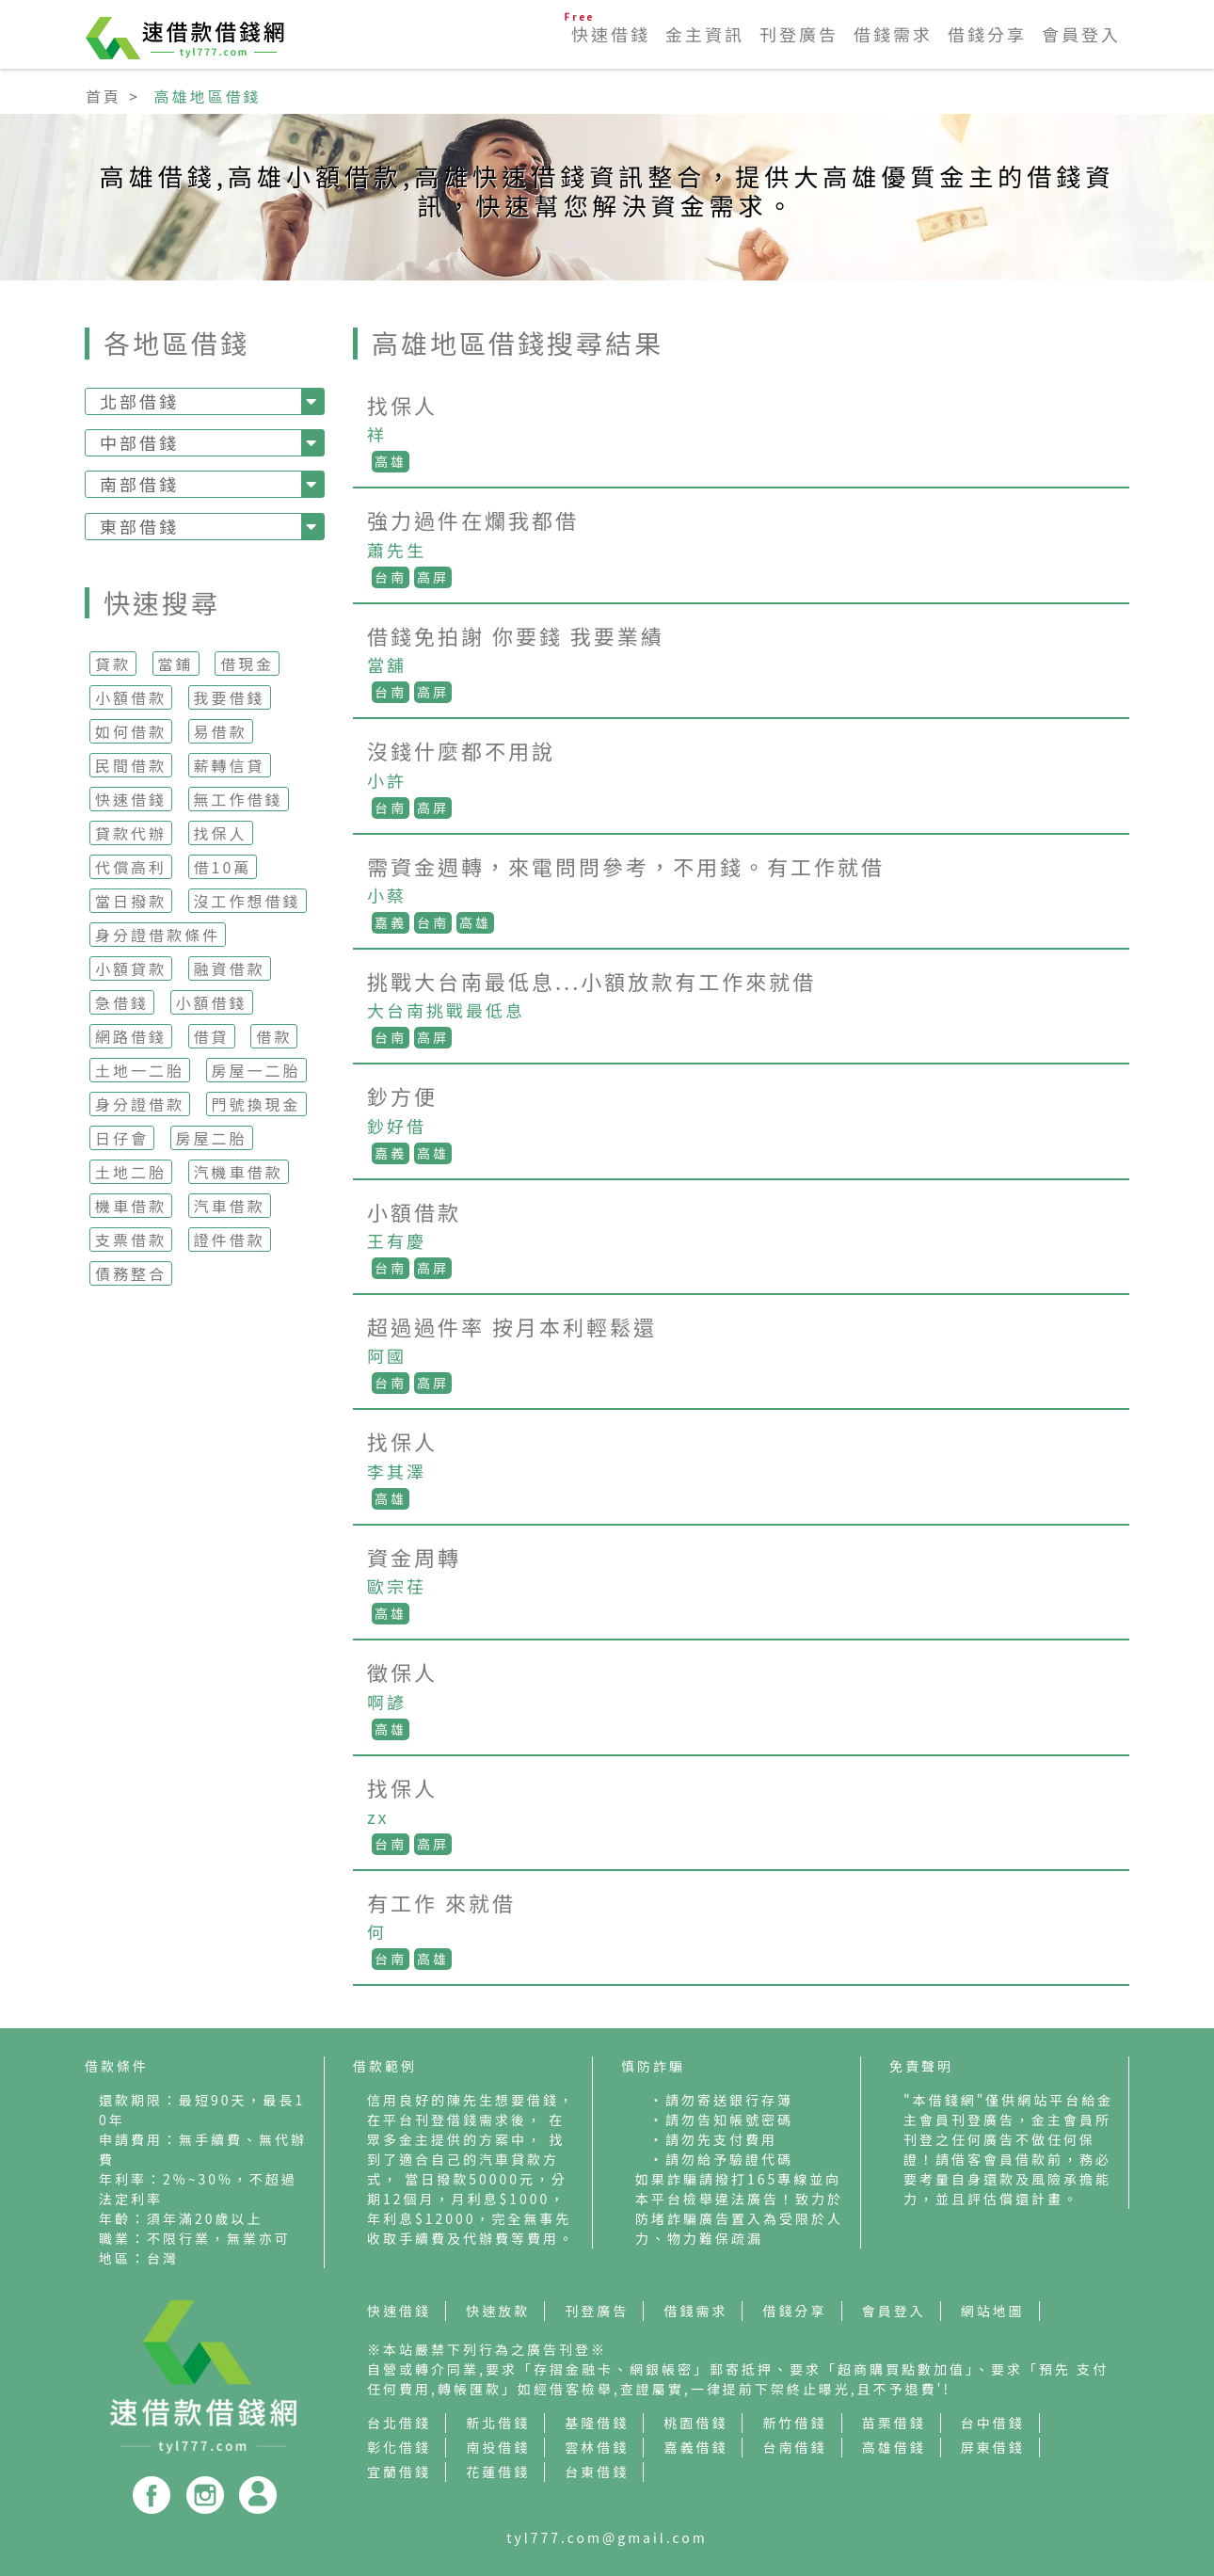 Image resolution: width=1214 pixels, height=2576 pixels. Describe the element at coordinates (139, 1070) in the screenshot. I see `土地一二胎` at that location.